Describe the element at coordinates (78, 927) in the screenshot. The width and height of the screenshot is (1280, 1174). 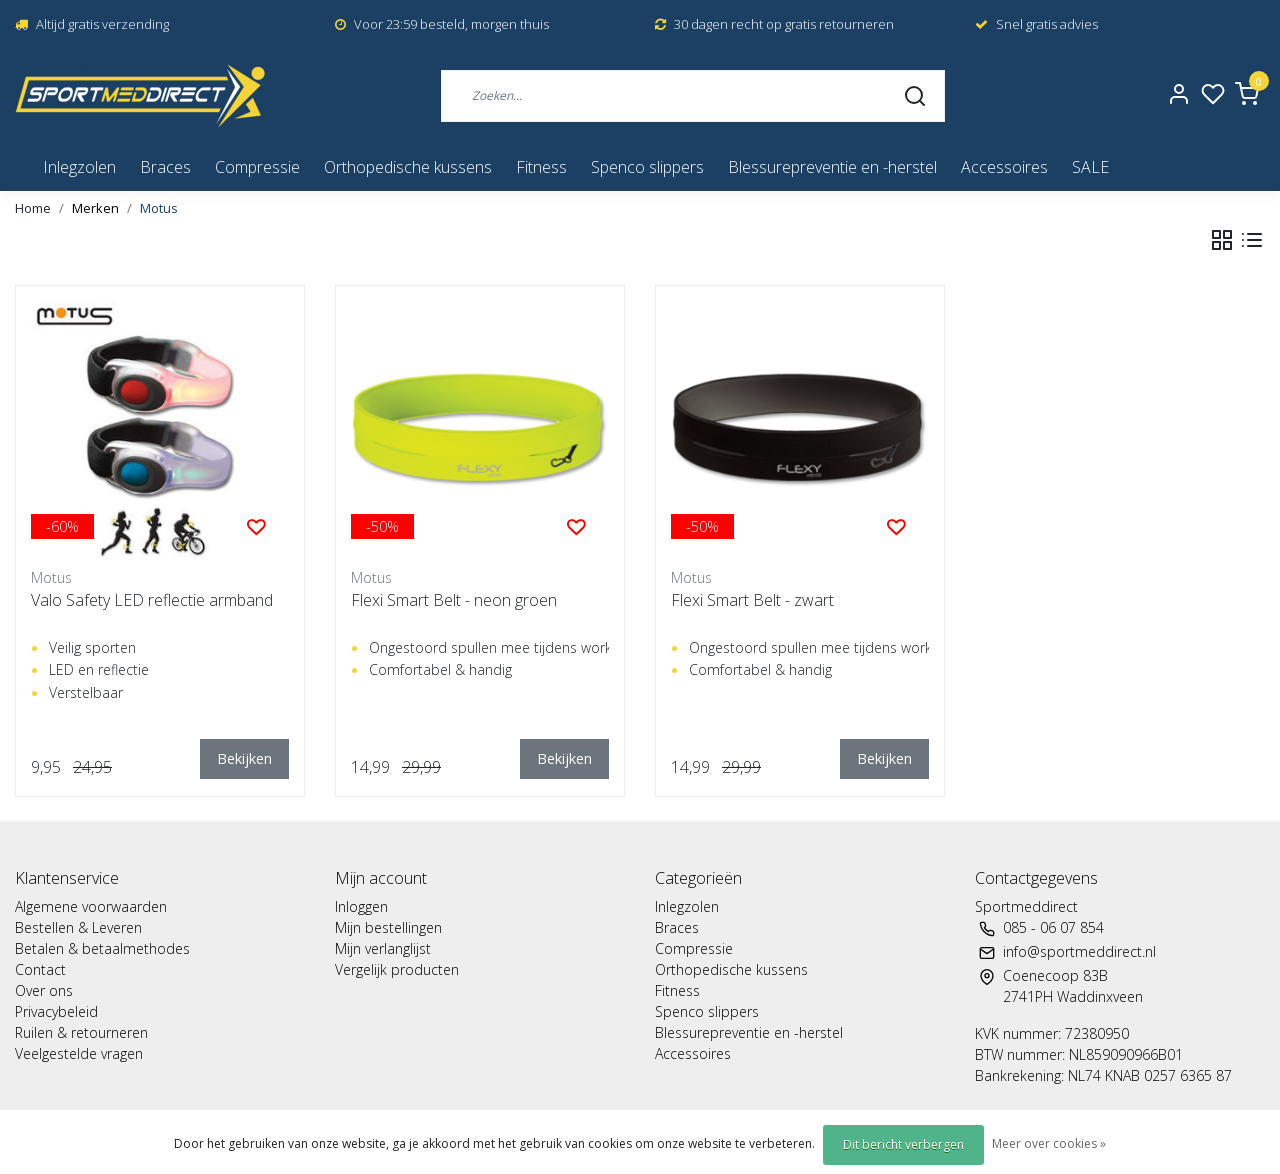
I see `Bestellen & Leveren` at that location.